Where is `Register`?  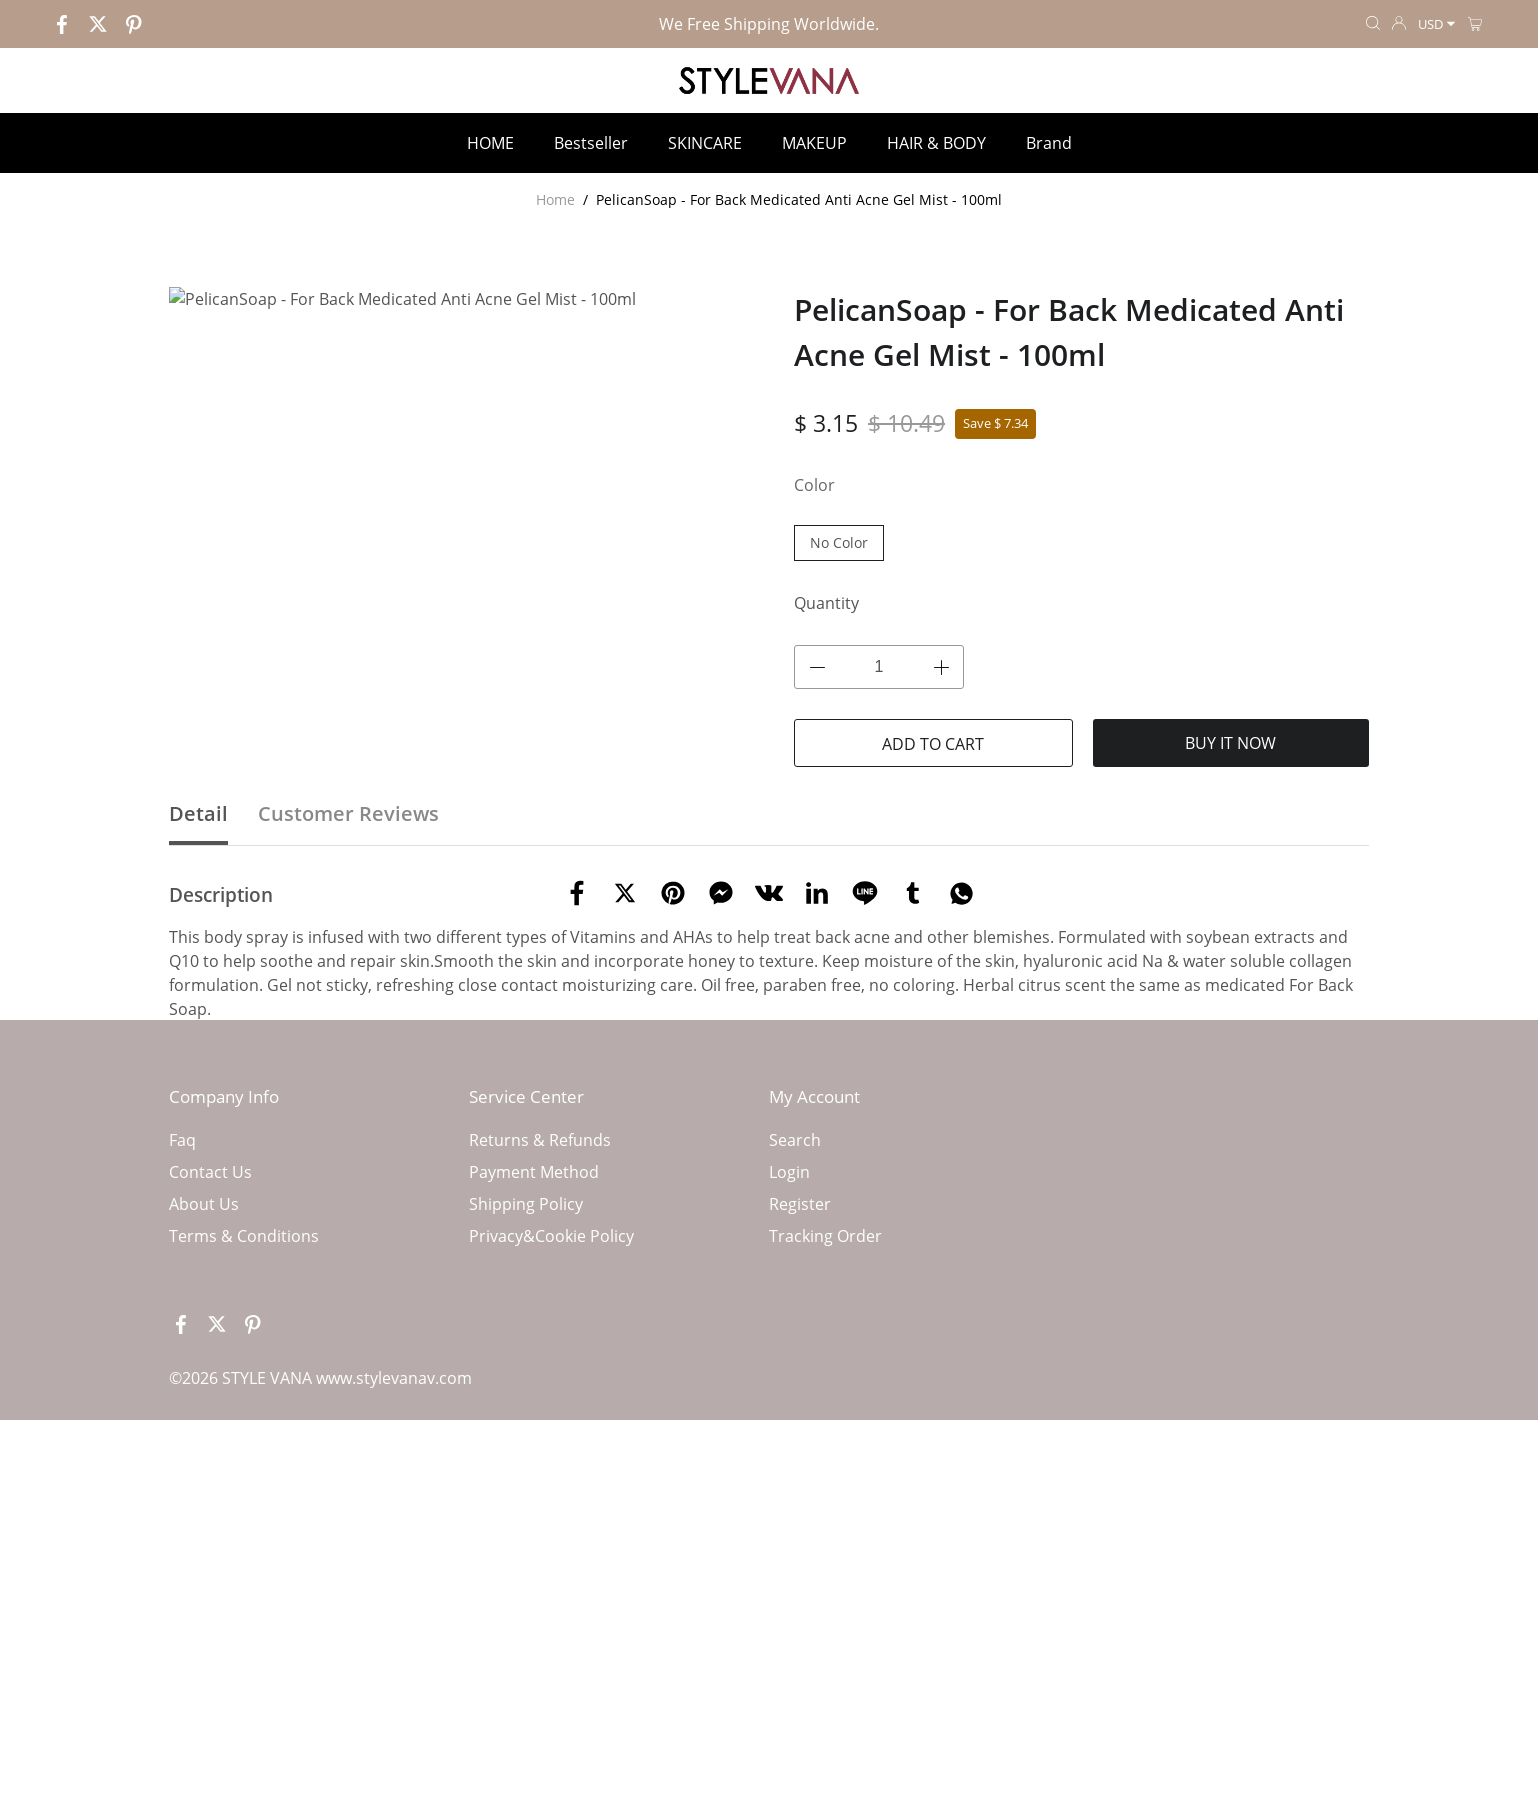
Register is located at coordinates (800, 1496).